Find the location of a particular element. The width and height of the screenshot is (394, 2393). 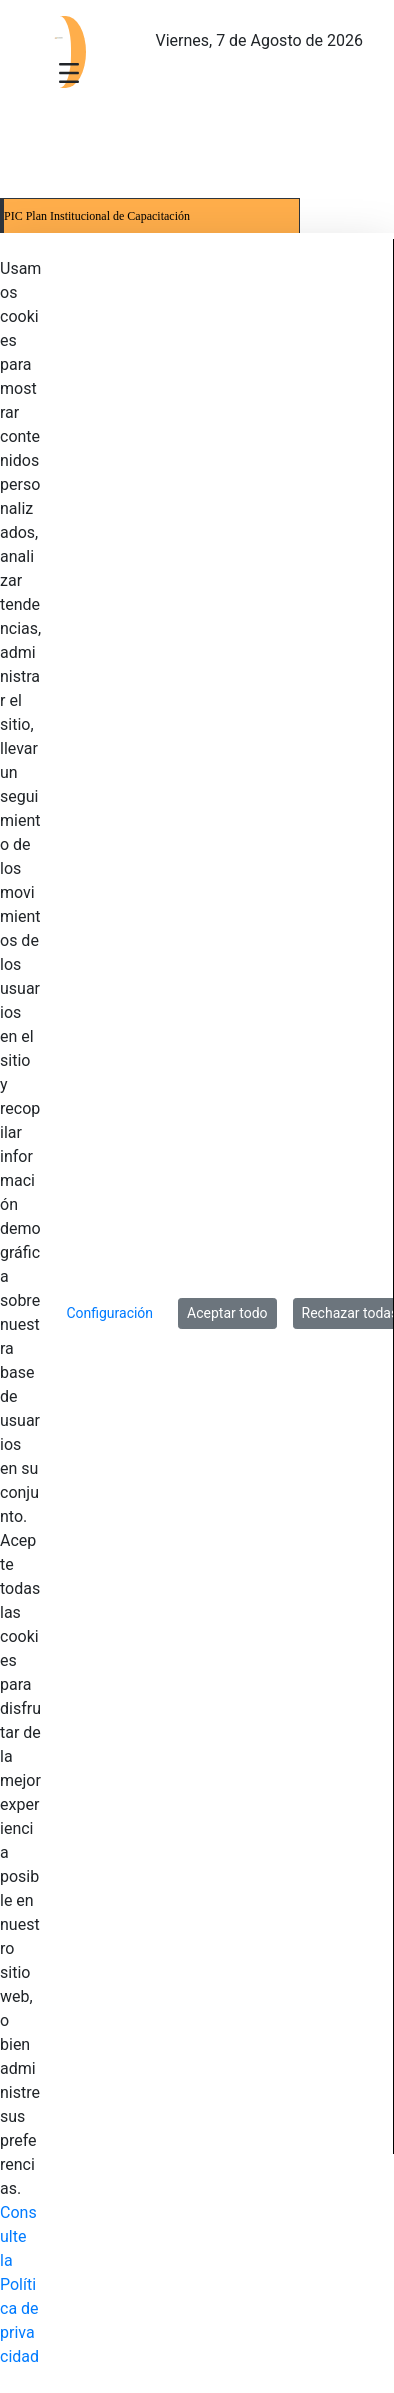

PIC Plan Institucional de Capacitación is located at coordinates (97, 216).